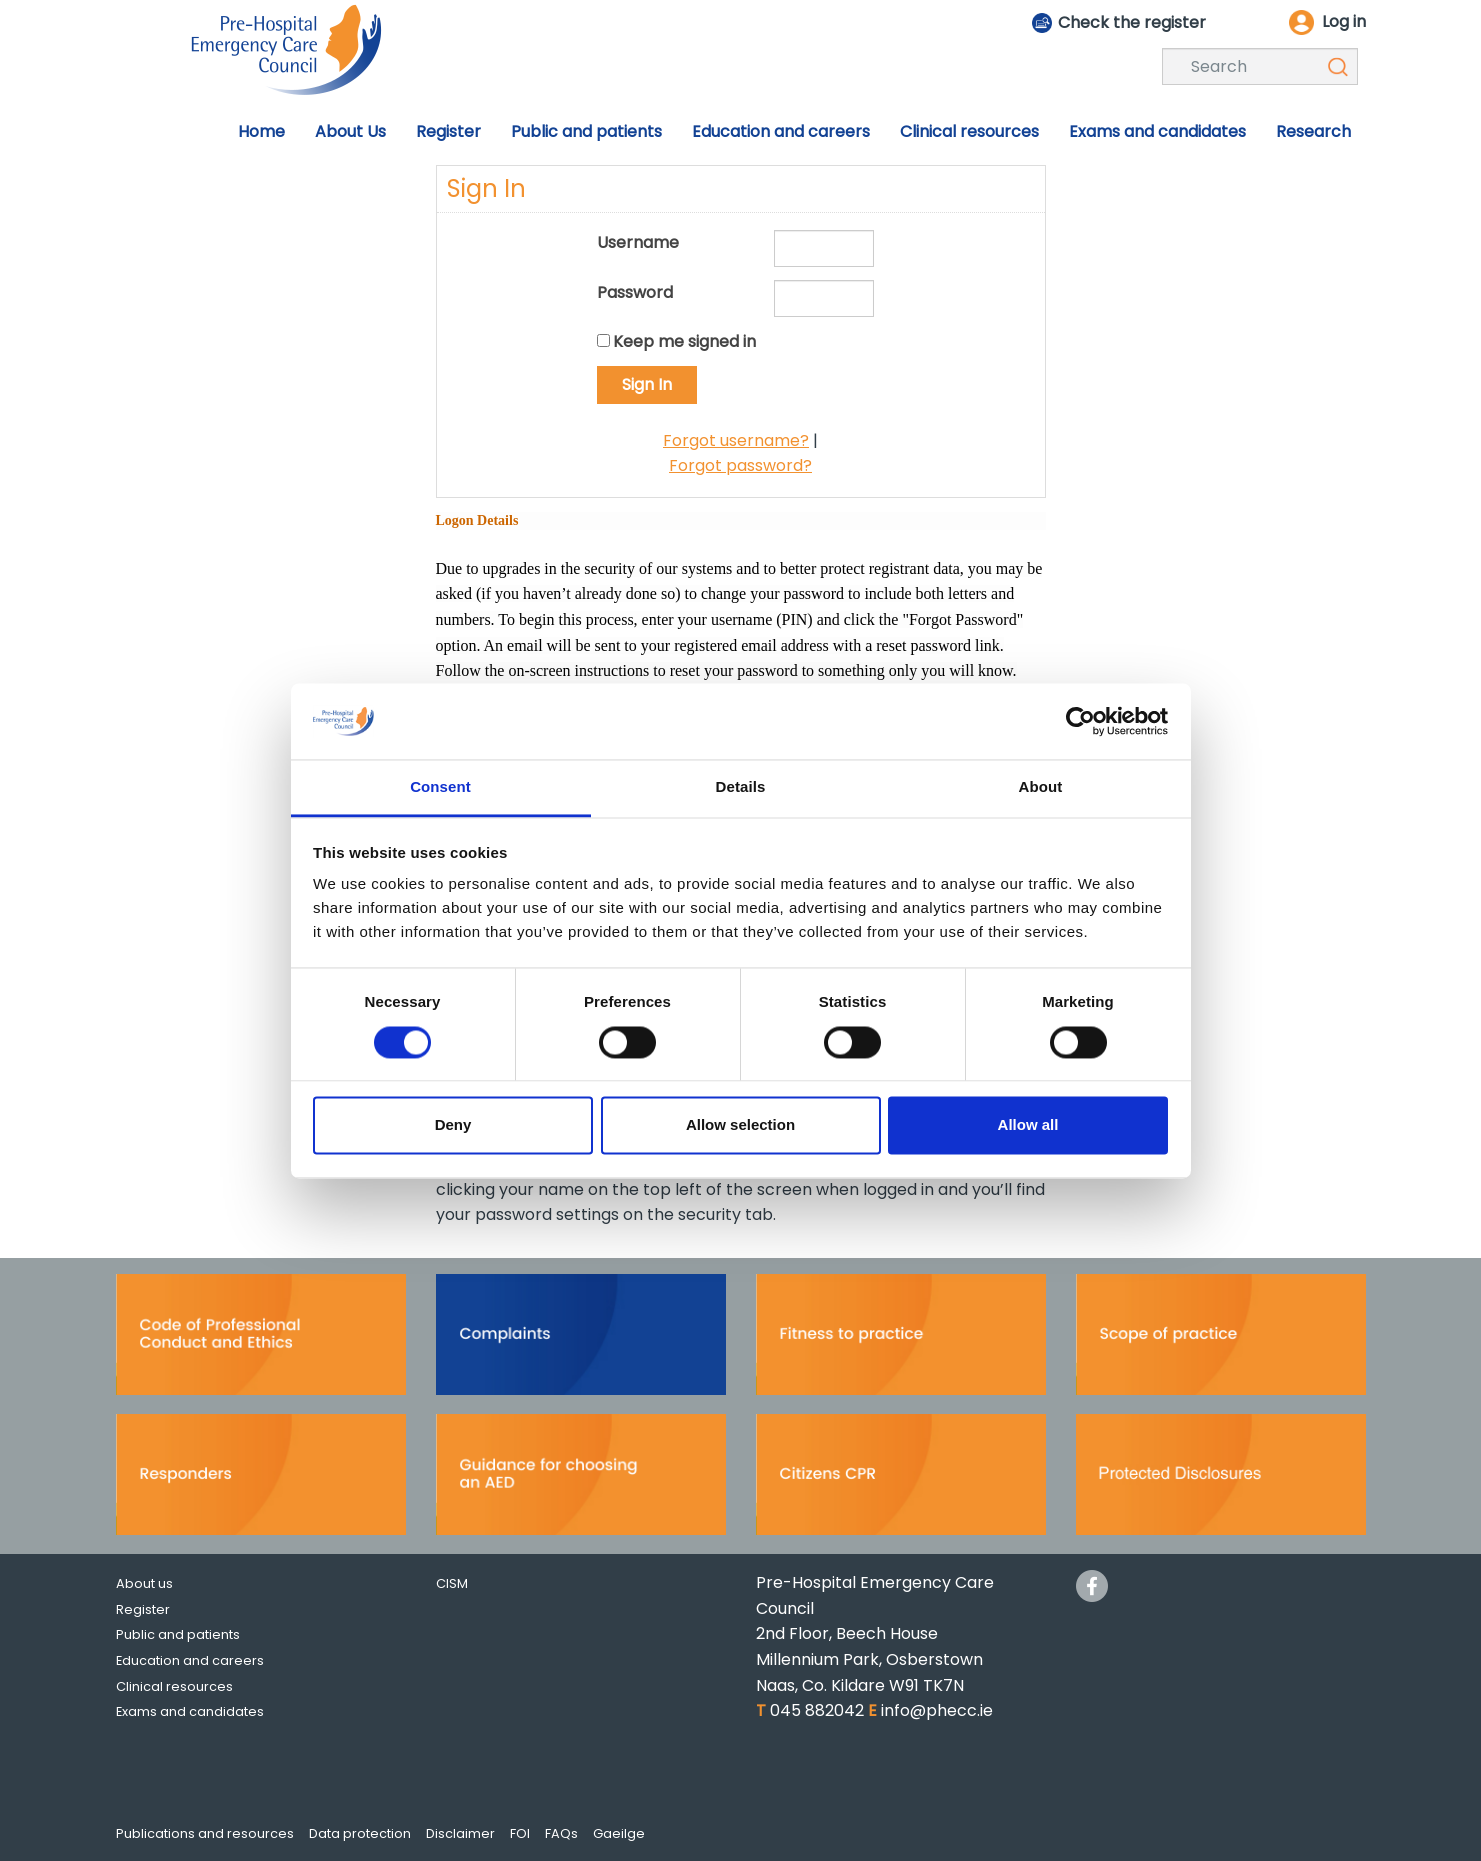  I want to click on Gaeilge, so click(619, 1833).